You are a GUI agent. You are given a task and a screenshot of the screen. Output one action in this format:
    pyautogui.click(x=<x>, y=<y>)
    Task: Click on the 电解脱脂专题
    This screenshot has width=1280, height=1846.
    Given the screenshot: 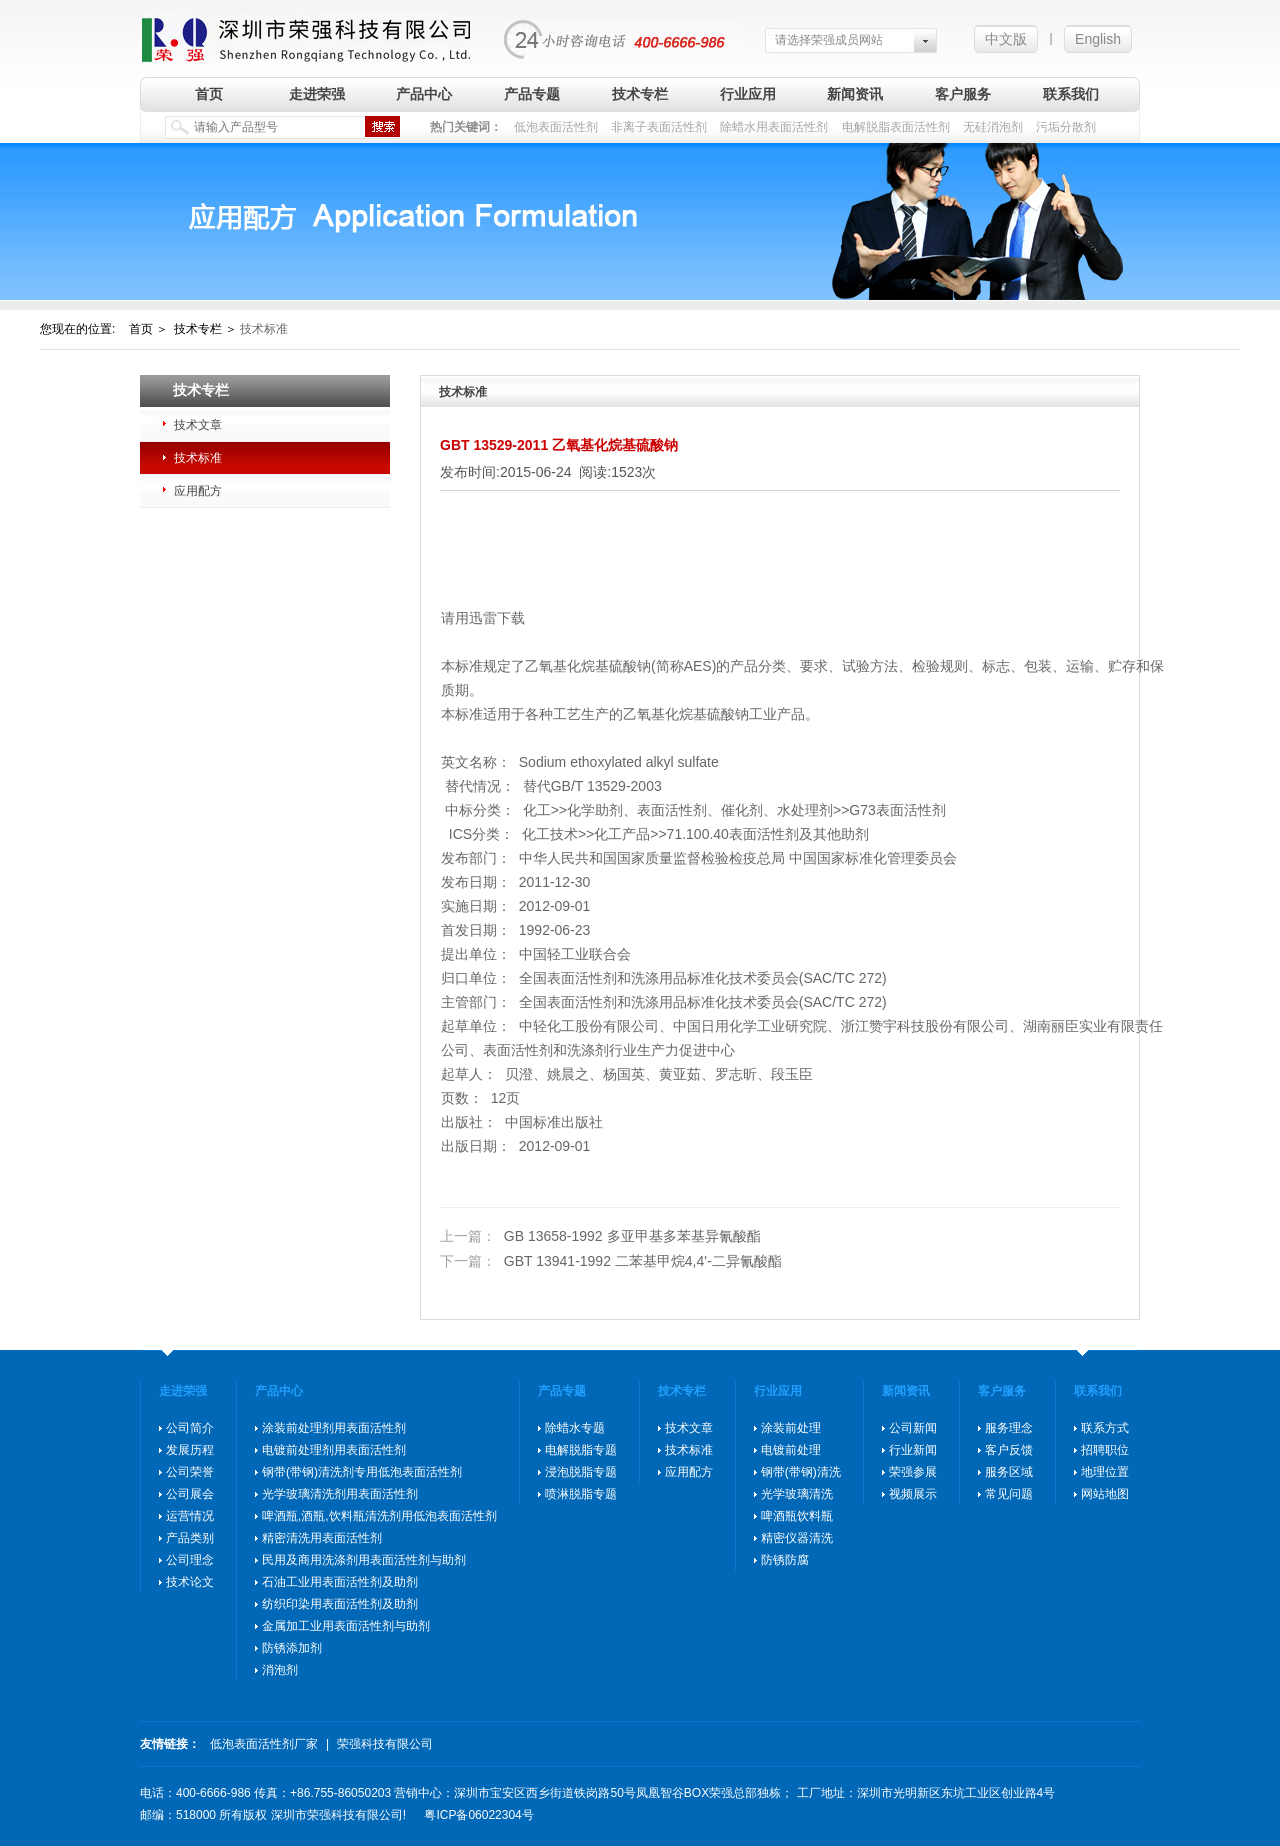 What is the action you would take?
    pyautogui.click(x=581, y=1450)
    